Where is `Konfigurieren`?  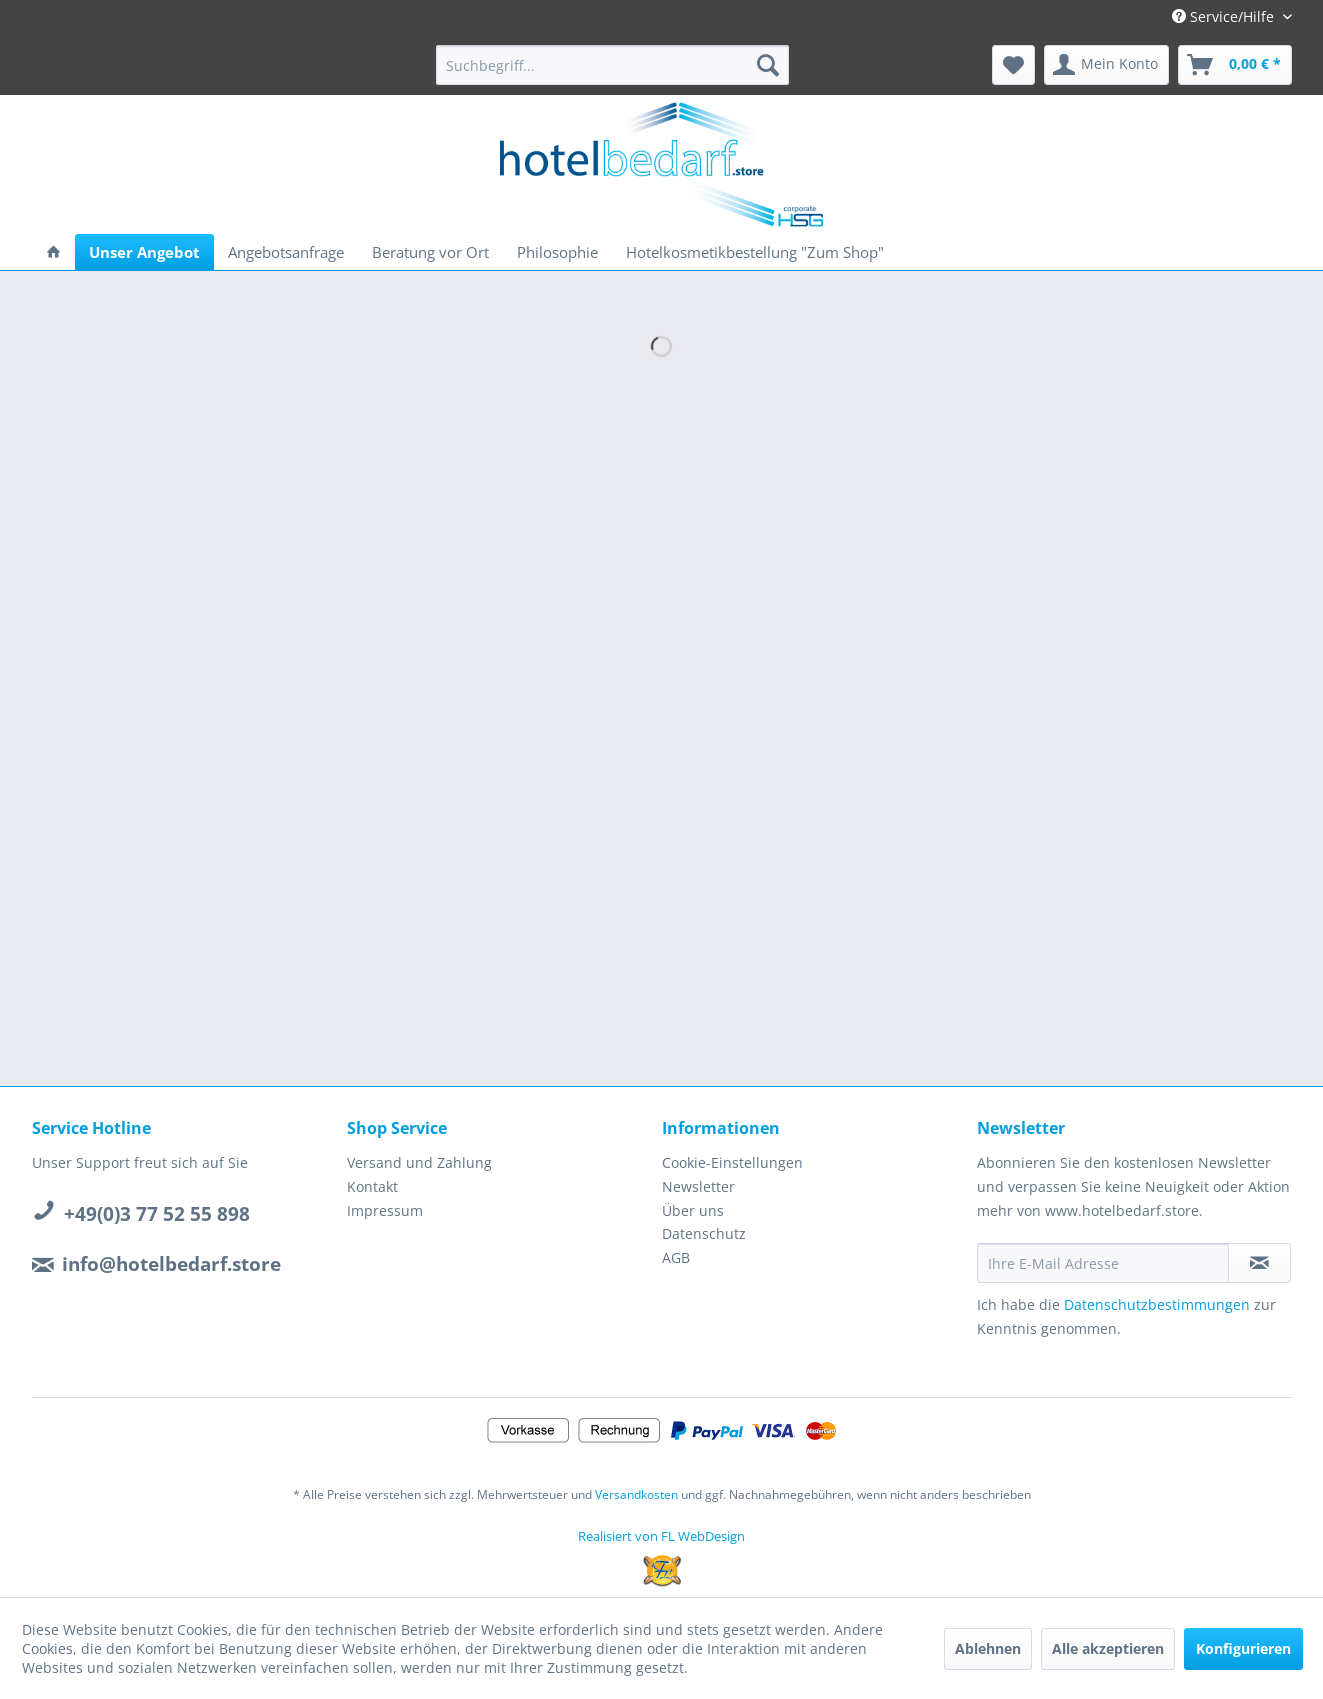
Konfigurieren is located at coordinates (1243, 1648).